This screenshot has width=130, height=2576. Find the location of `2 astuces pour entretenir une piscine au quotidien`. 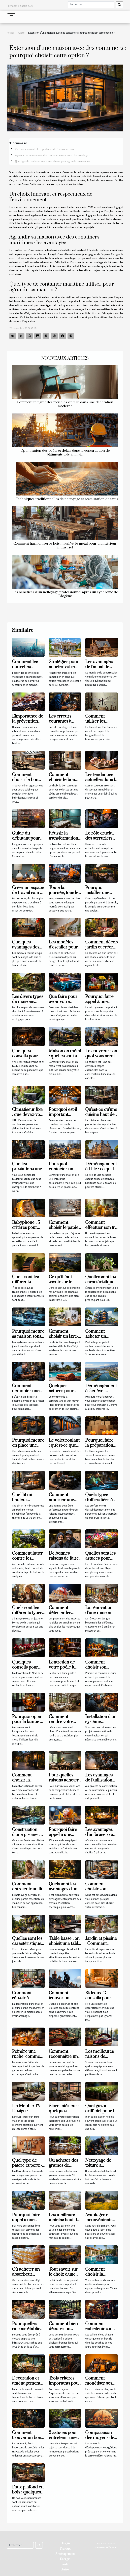

2 astuces pour entretenir une piscine au quotidien is located at coordinates (63, 2440).